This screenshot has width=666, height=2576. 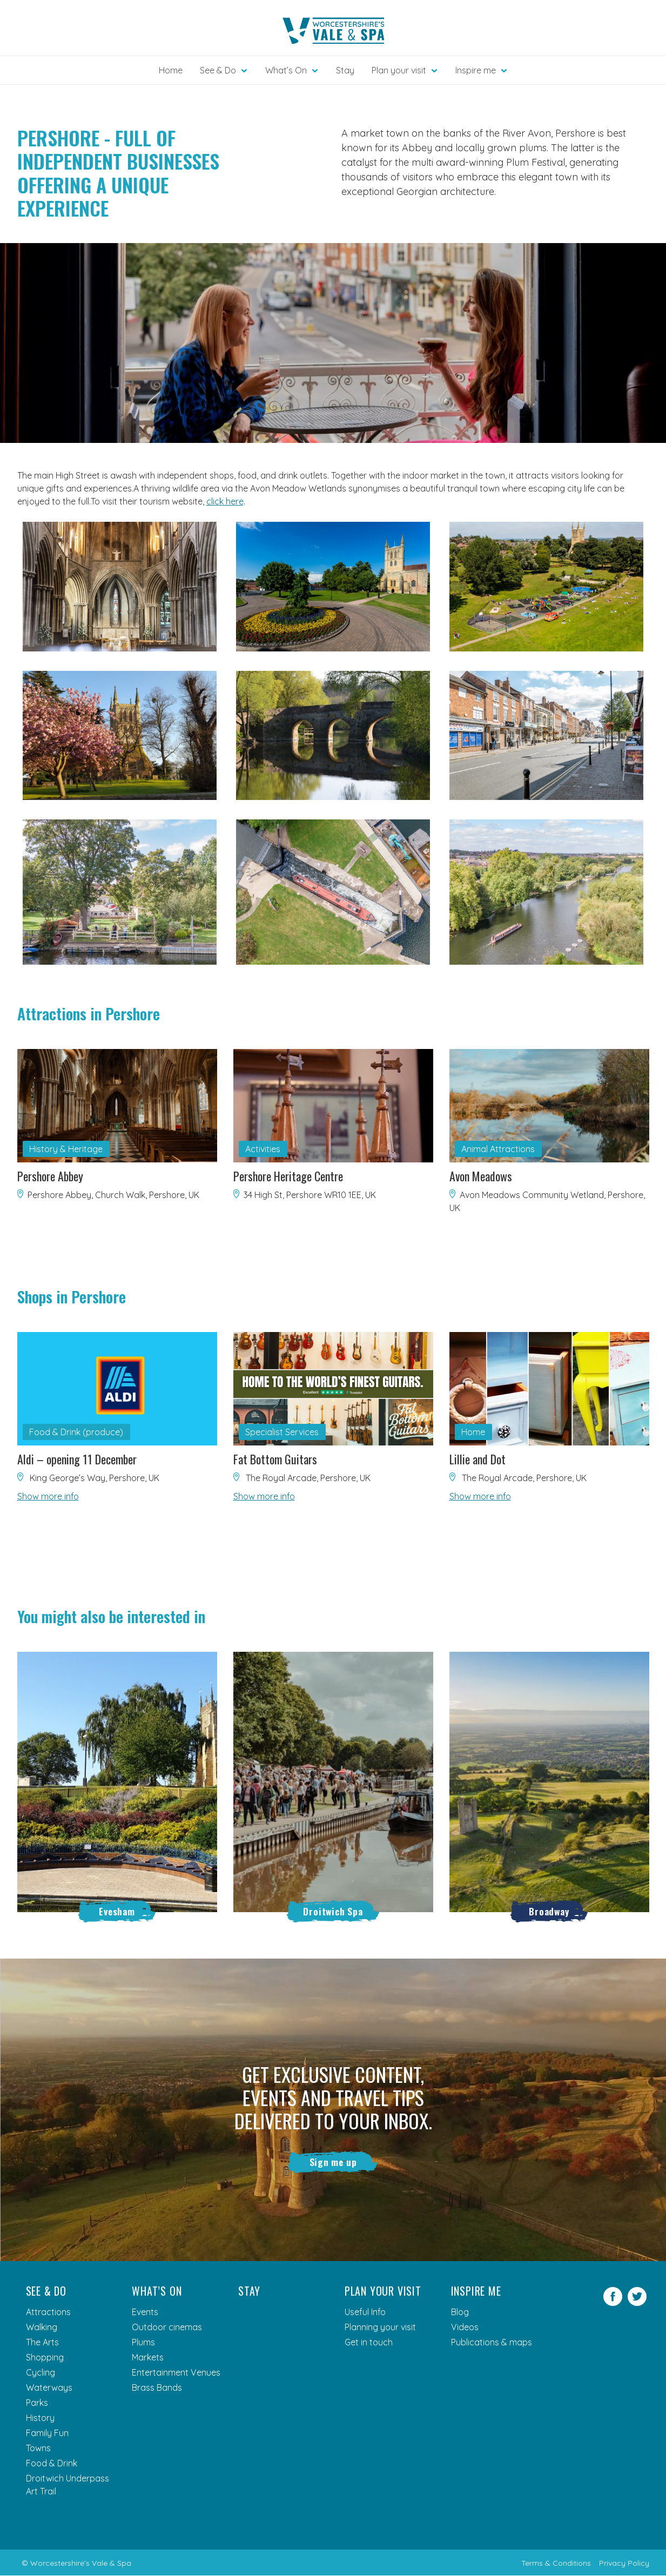 What do you see at coordinates (48, 2312) in the screenshot?
I see `Attractions` at bounding box center [48, 2312].